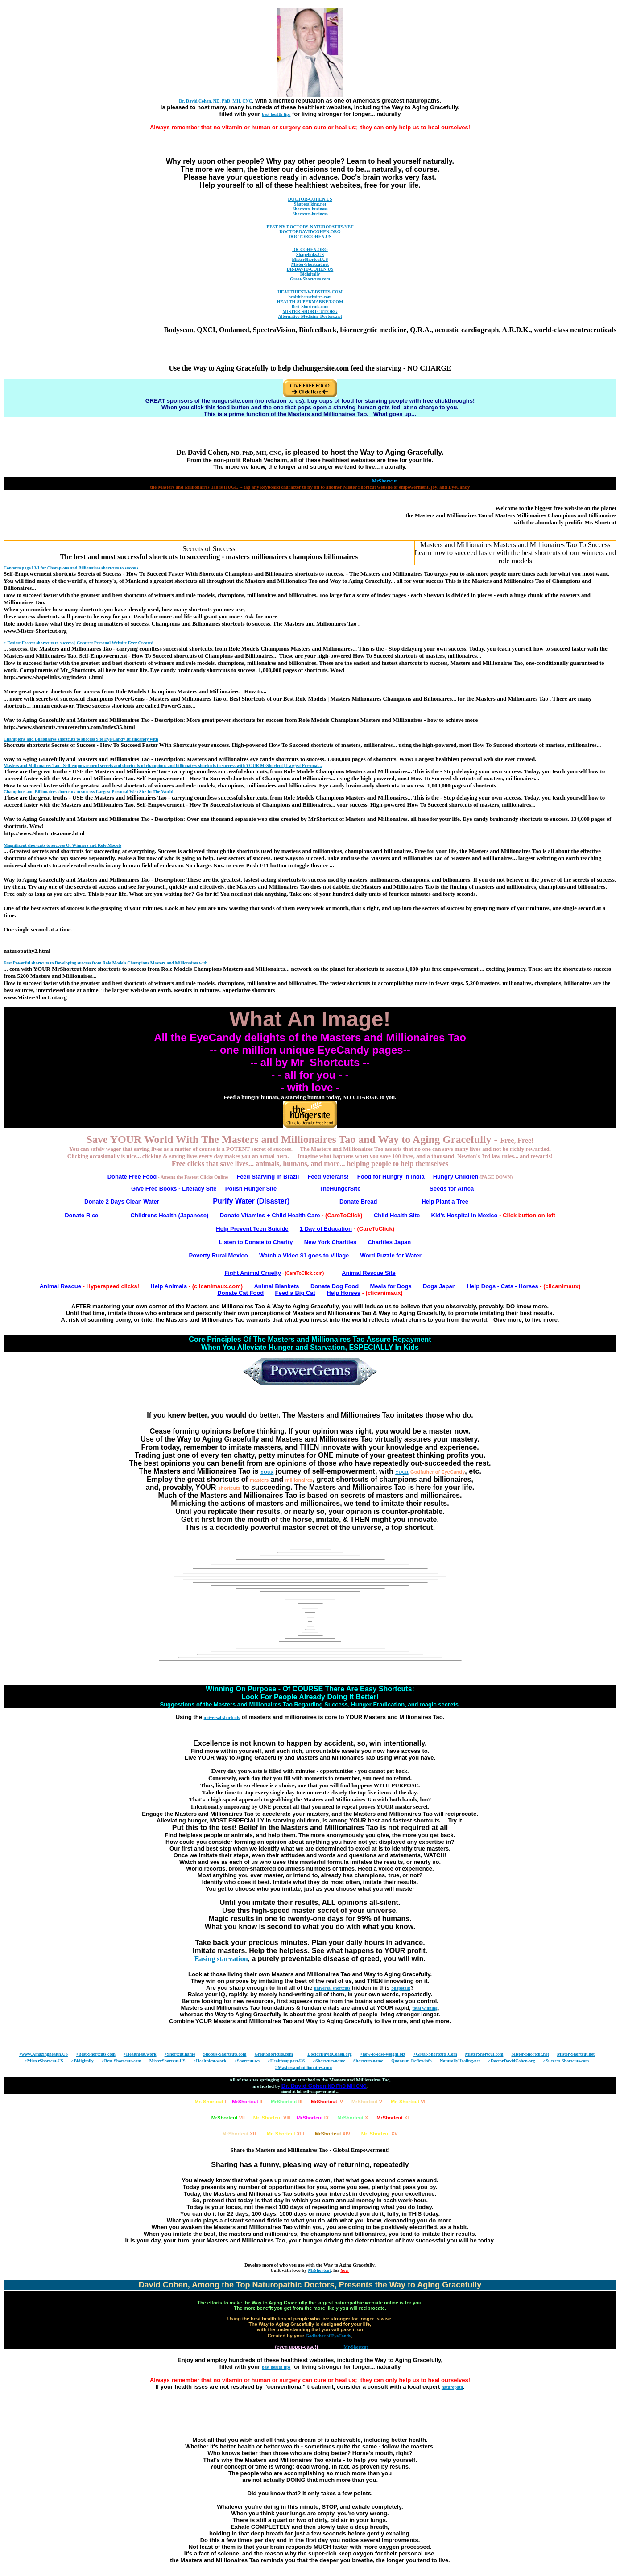 Image resolution: width=620 pixels, height=2576 pixels. What do you see at coordinates (309, 208) in the screenshot?
I see `Shortcuts.business` at bounding box center [309, 208].